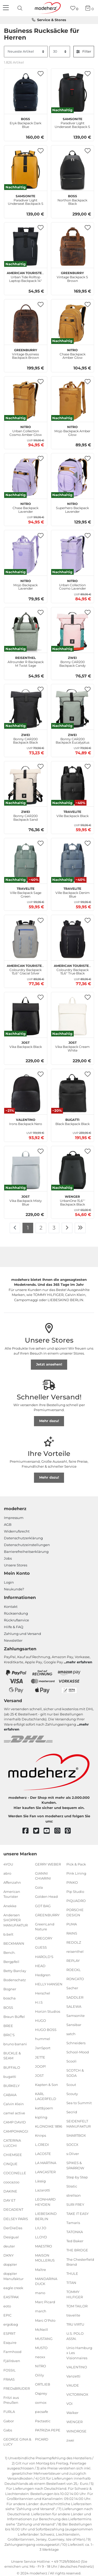  Describe the element at coordinates (74, 8) in the screenshot. I see `[Wunschliste]` at that location.